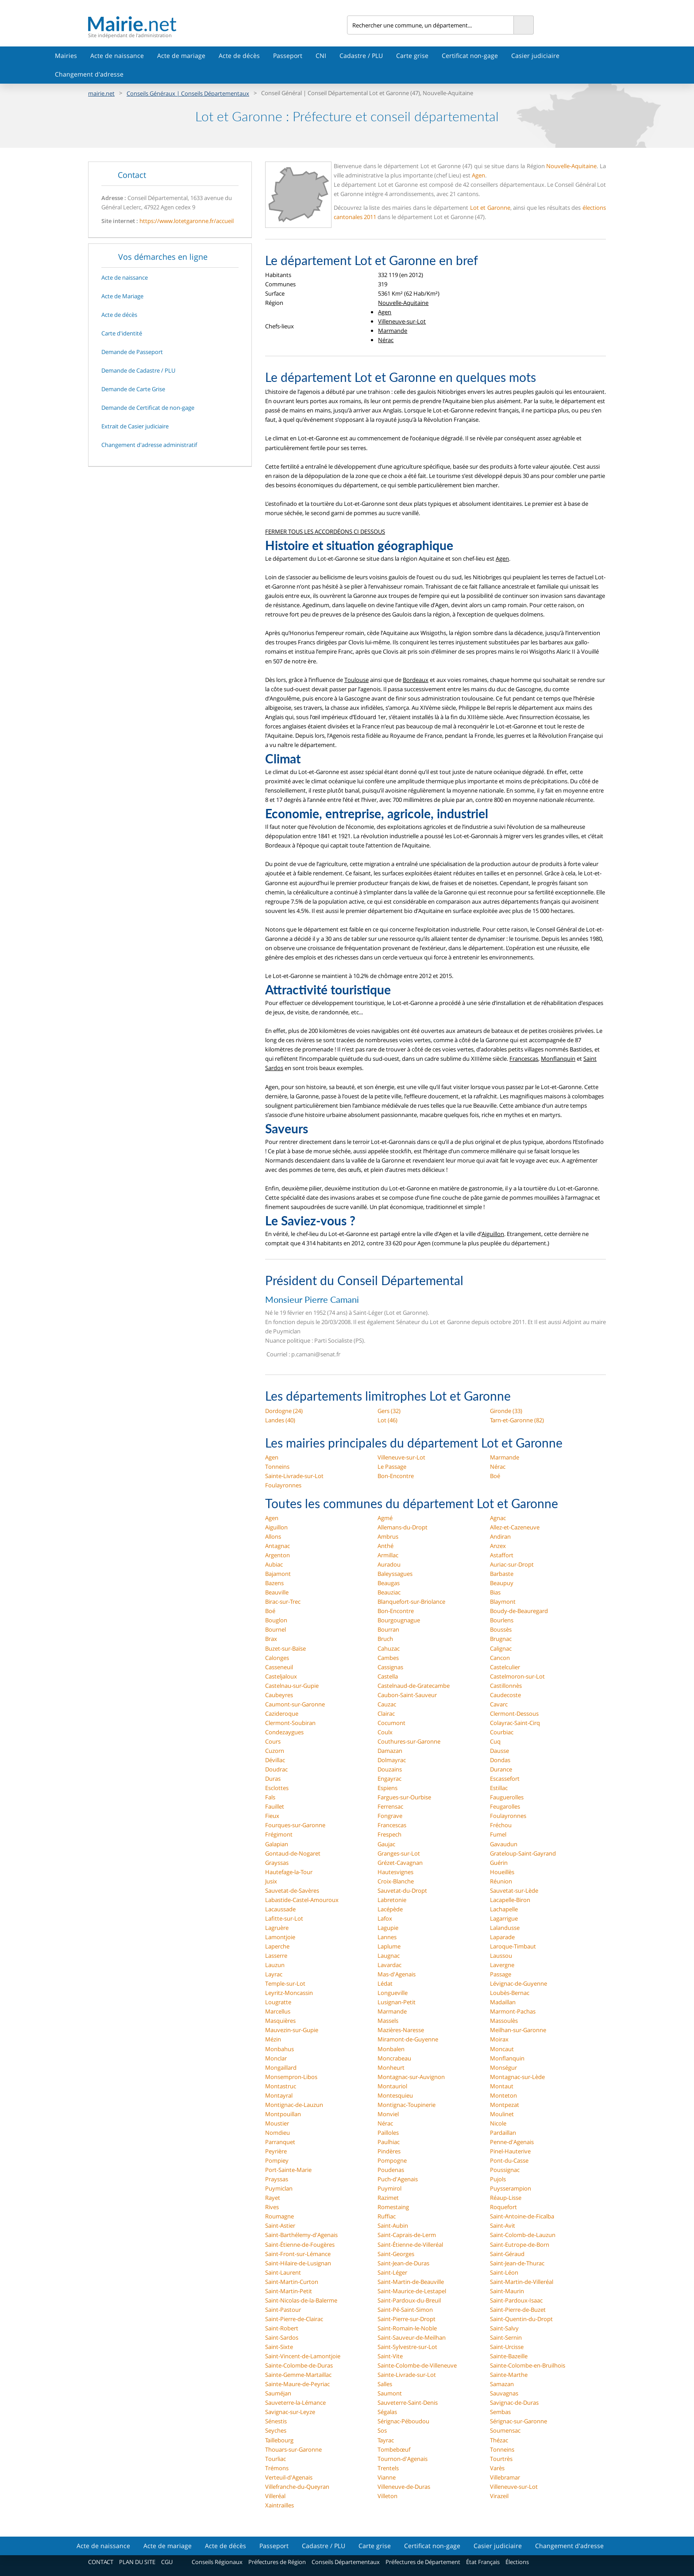 The height and width of the screenshot is (2576, 694). Describe the element at coordinates (283, 2114) in the screenshot. I see `Montpouillan` at that location.